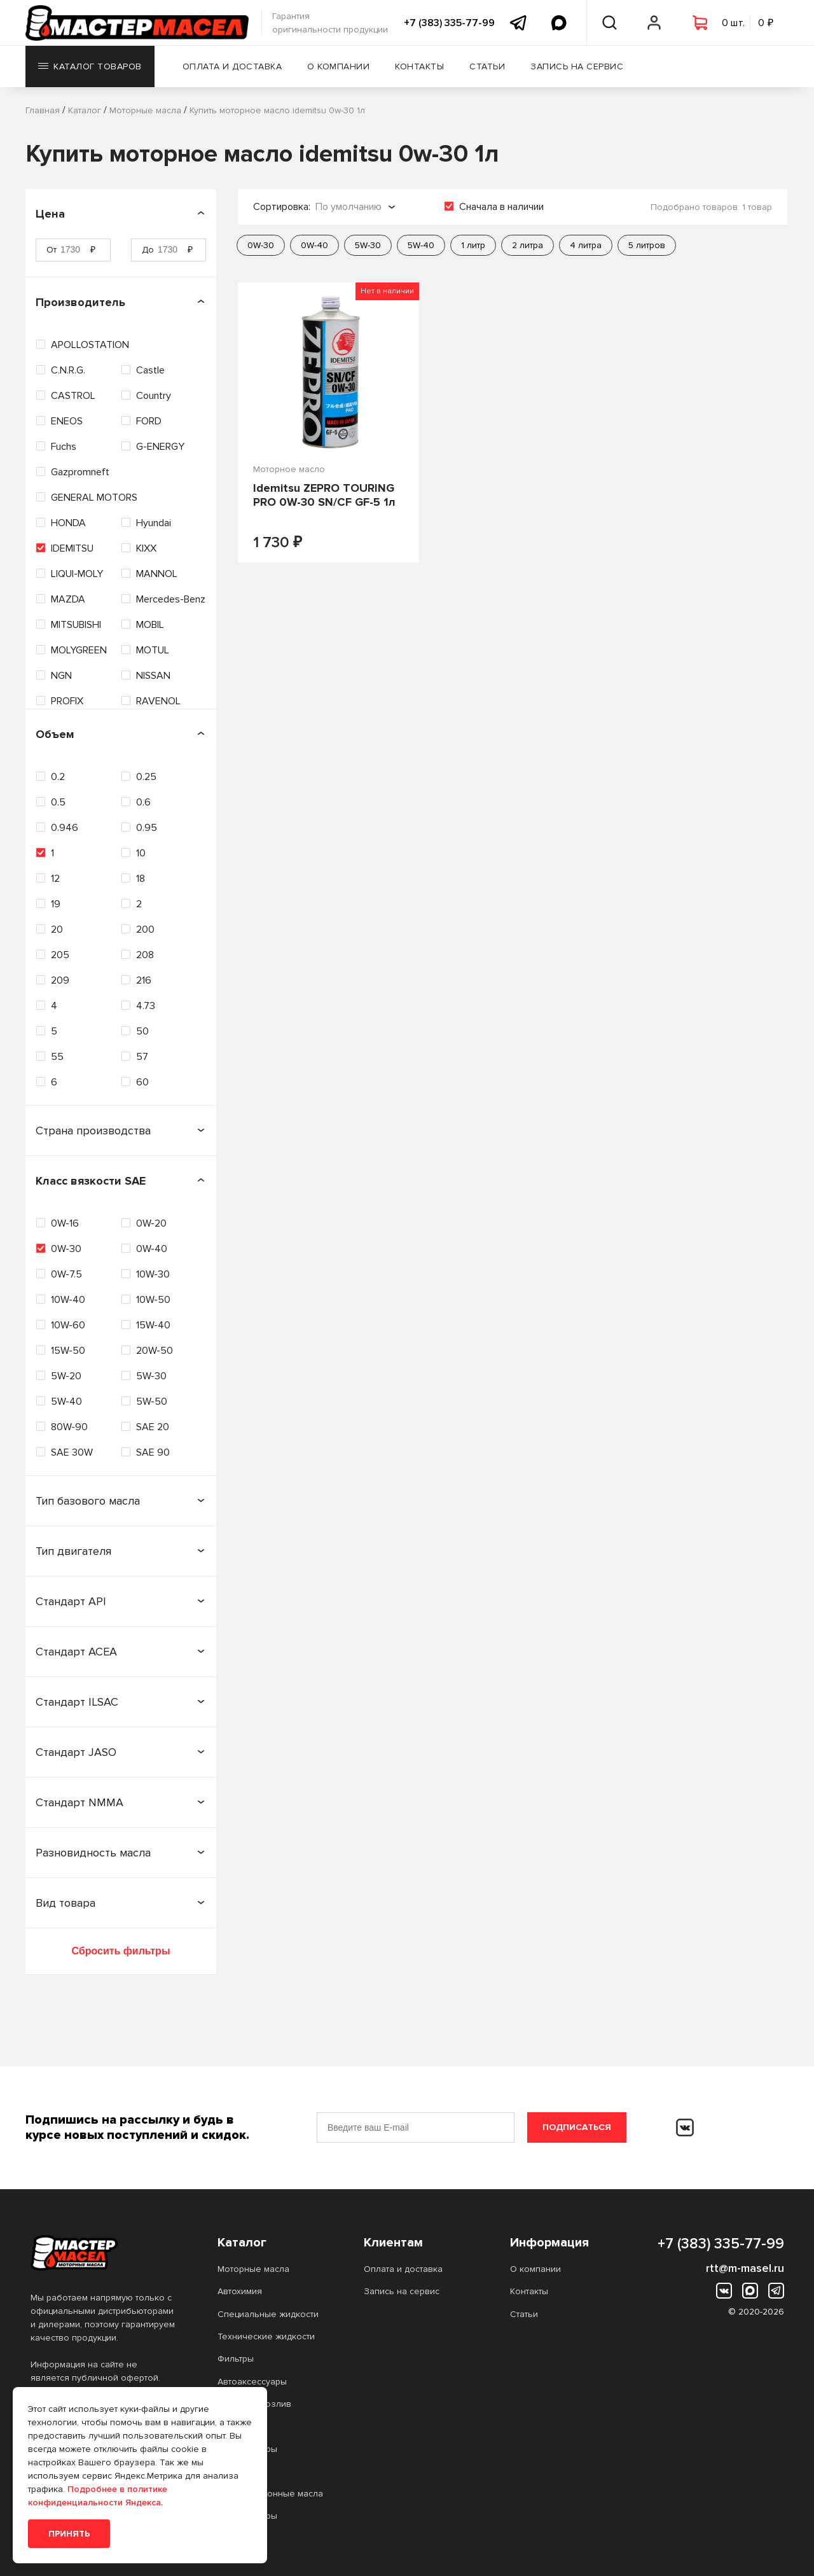 The width and height of the screenshot is (814, 2576). What do you see at coordinates (235, 2358) in the screenshot?
I see `Фильтры` at bounding box center [235, 2358].